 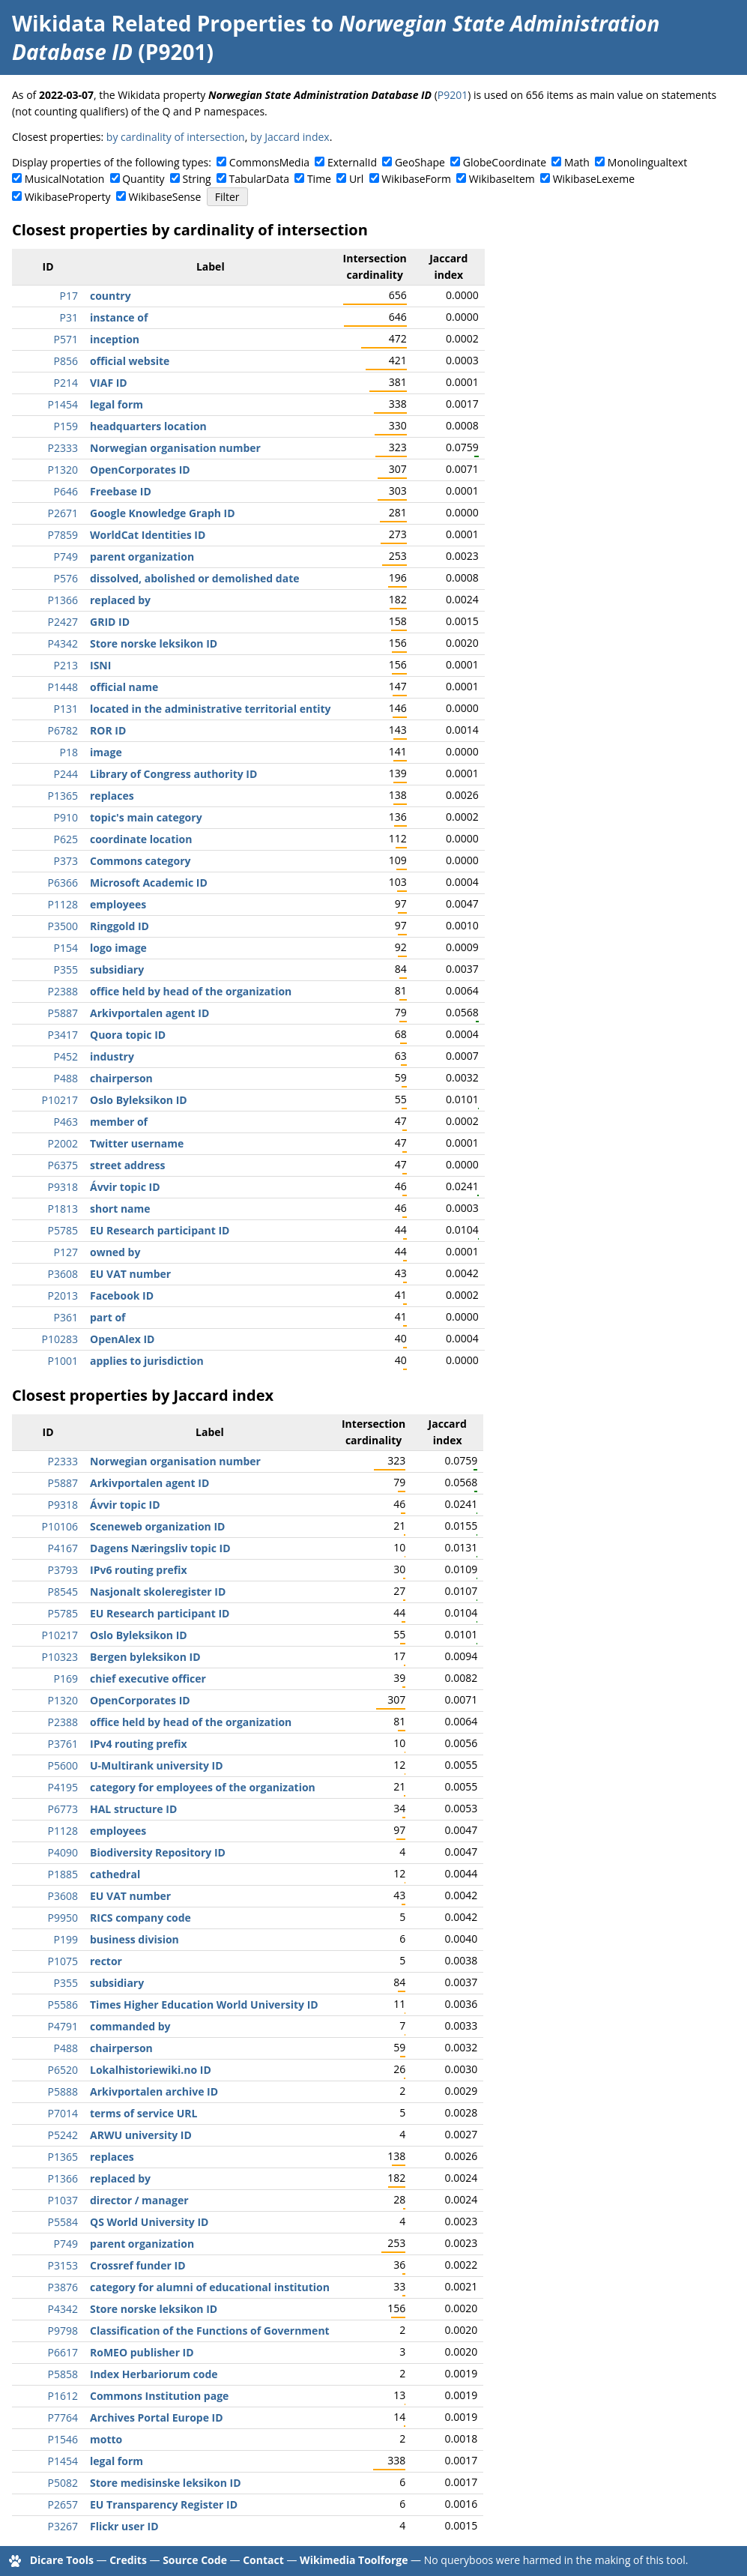 What do you see at coordinates (63, 2374) in the screenshot?
I see `P5858` at bounding box center [63, 2374].